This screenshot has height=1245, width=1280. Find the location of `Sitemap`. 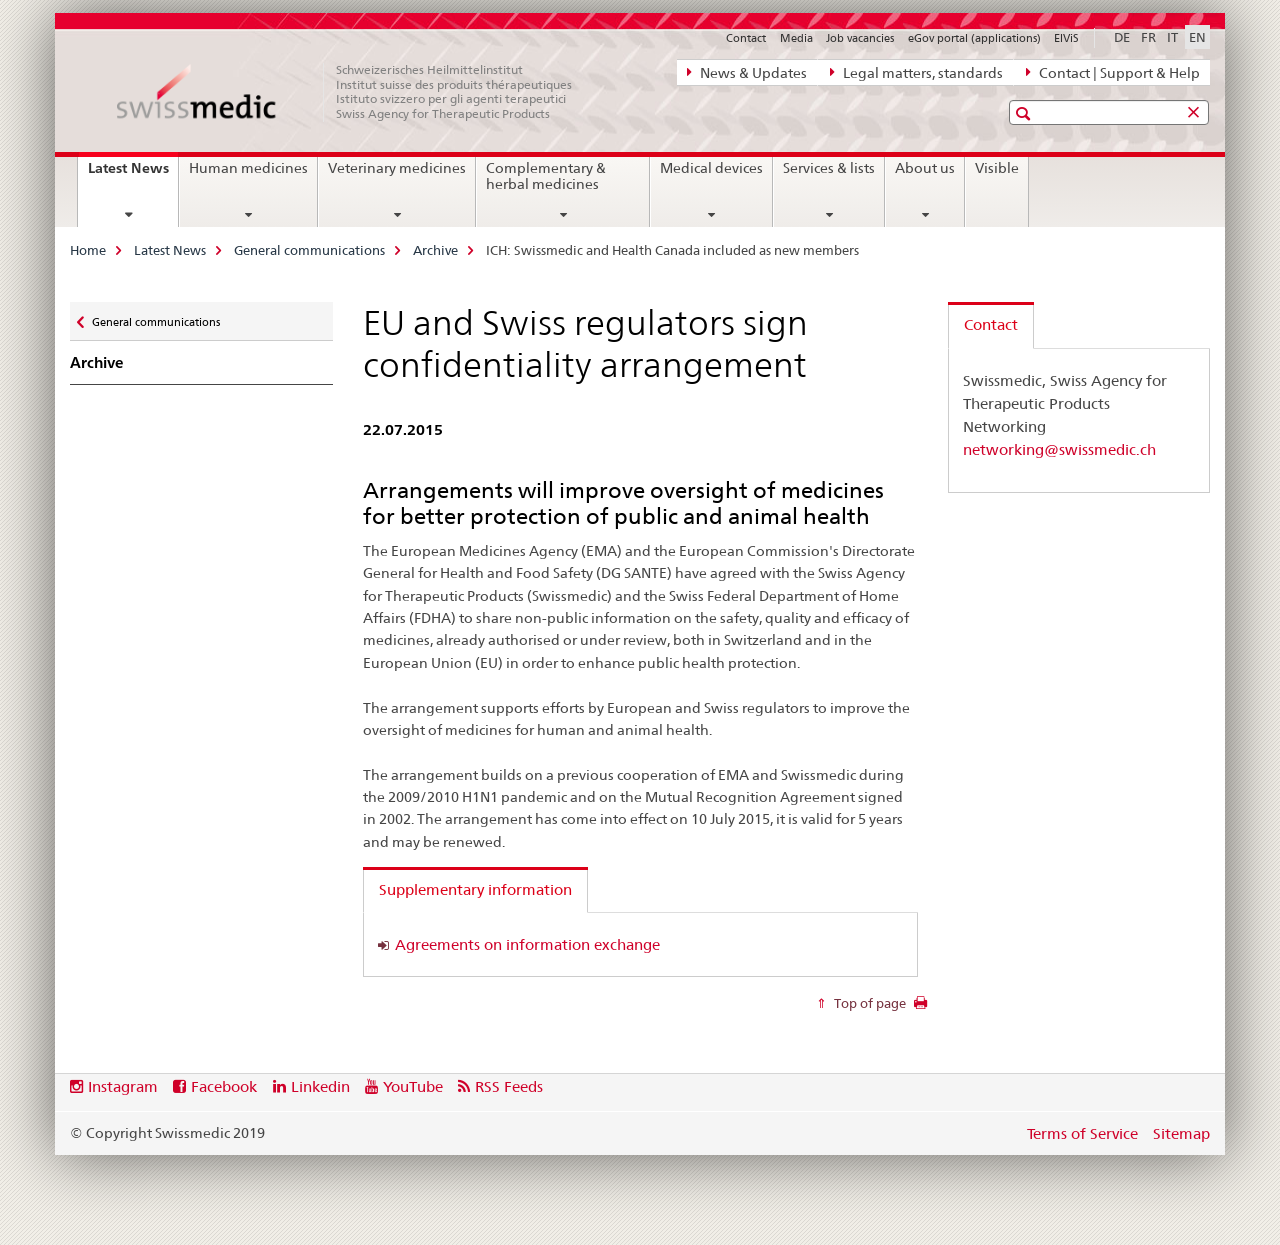

Sitemap is located at coordinates (1181, 1133).